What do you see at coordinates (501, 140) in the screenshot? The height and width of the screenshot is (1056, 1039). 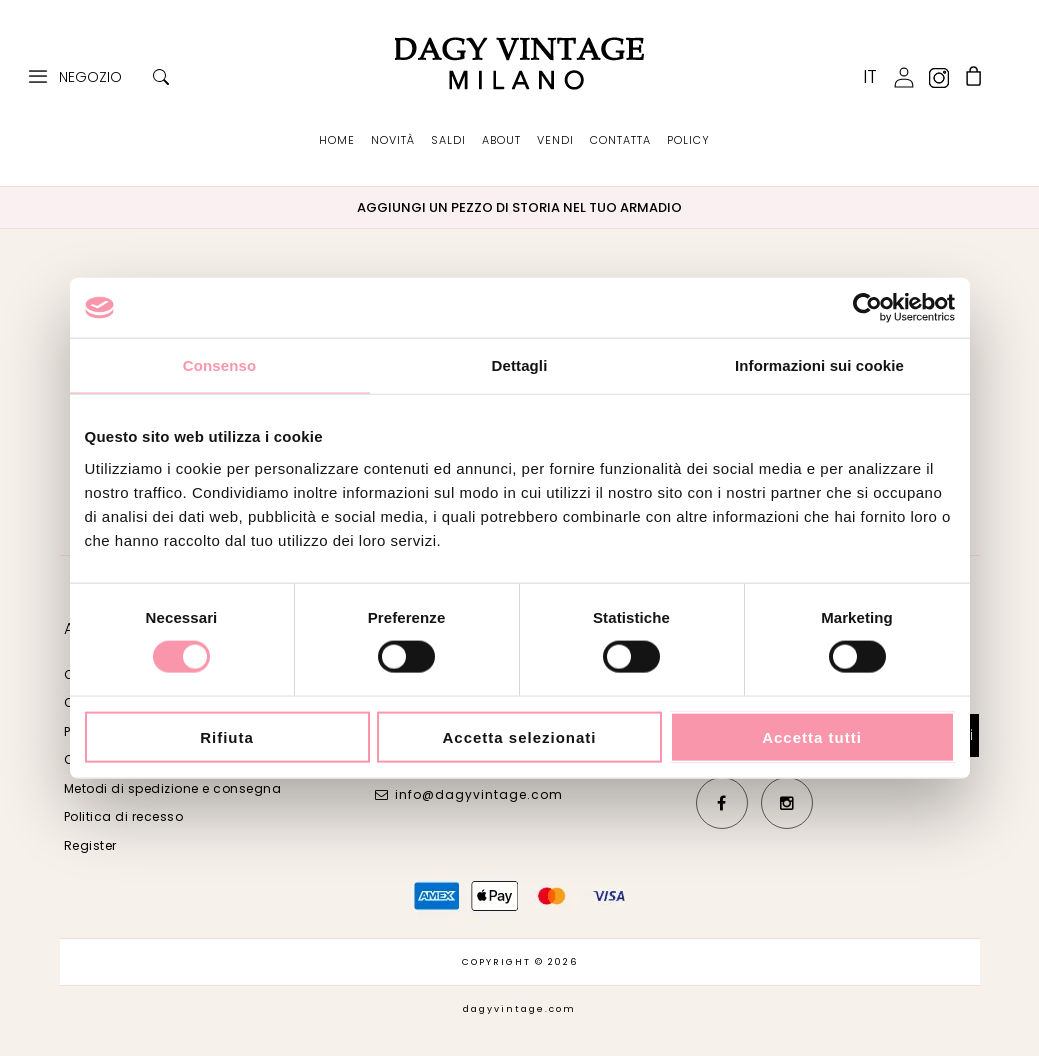 I see `ABOUT` at bounding box center [501, 140].